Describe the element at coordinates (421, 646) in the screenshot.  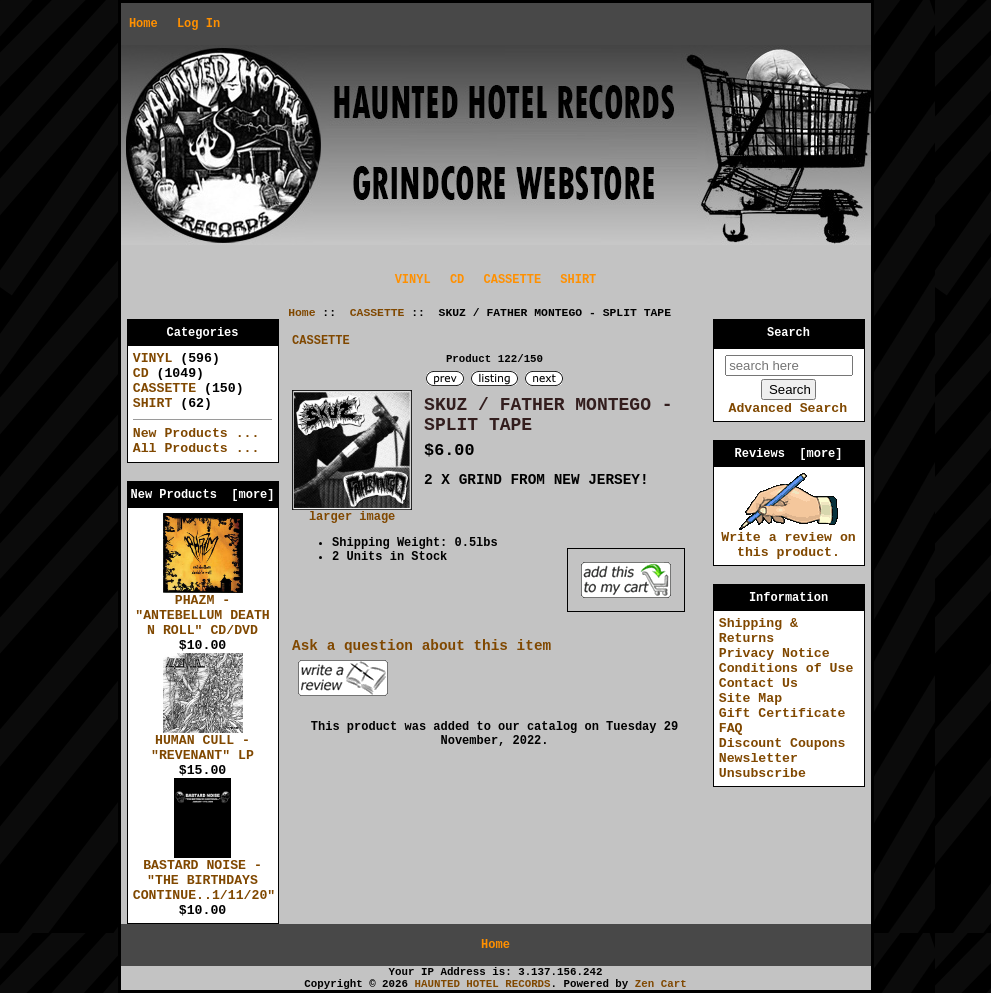
I see `Ask a question about this item` at that location.